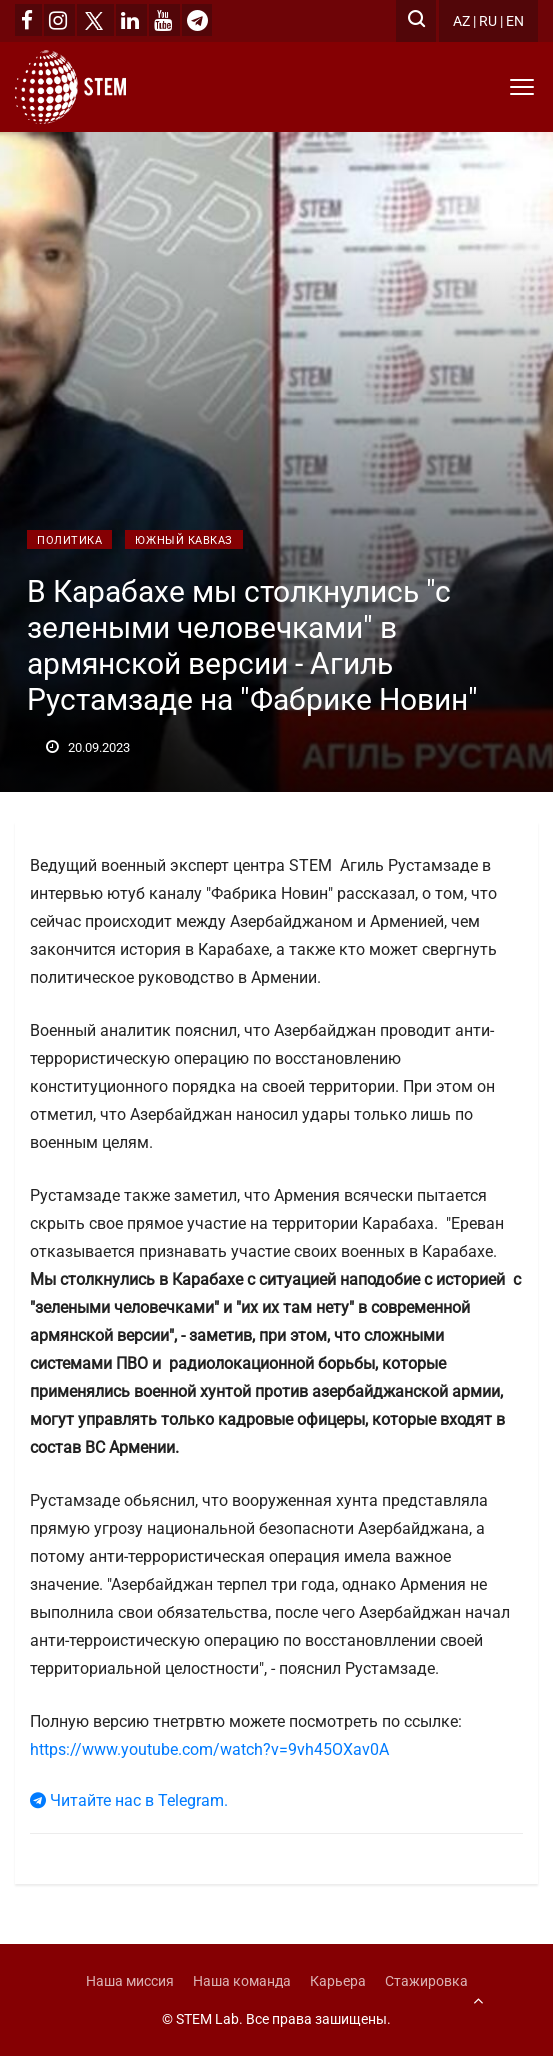  What do you see at coordinates (461, 21) in the screenshot?
I see `AZ` at bounding box center [461, 21].